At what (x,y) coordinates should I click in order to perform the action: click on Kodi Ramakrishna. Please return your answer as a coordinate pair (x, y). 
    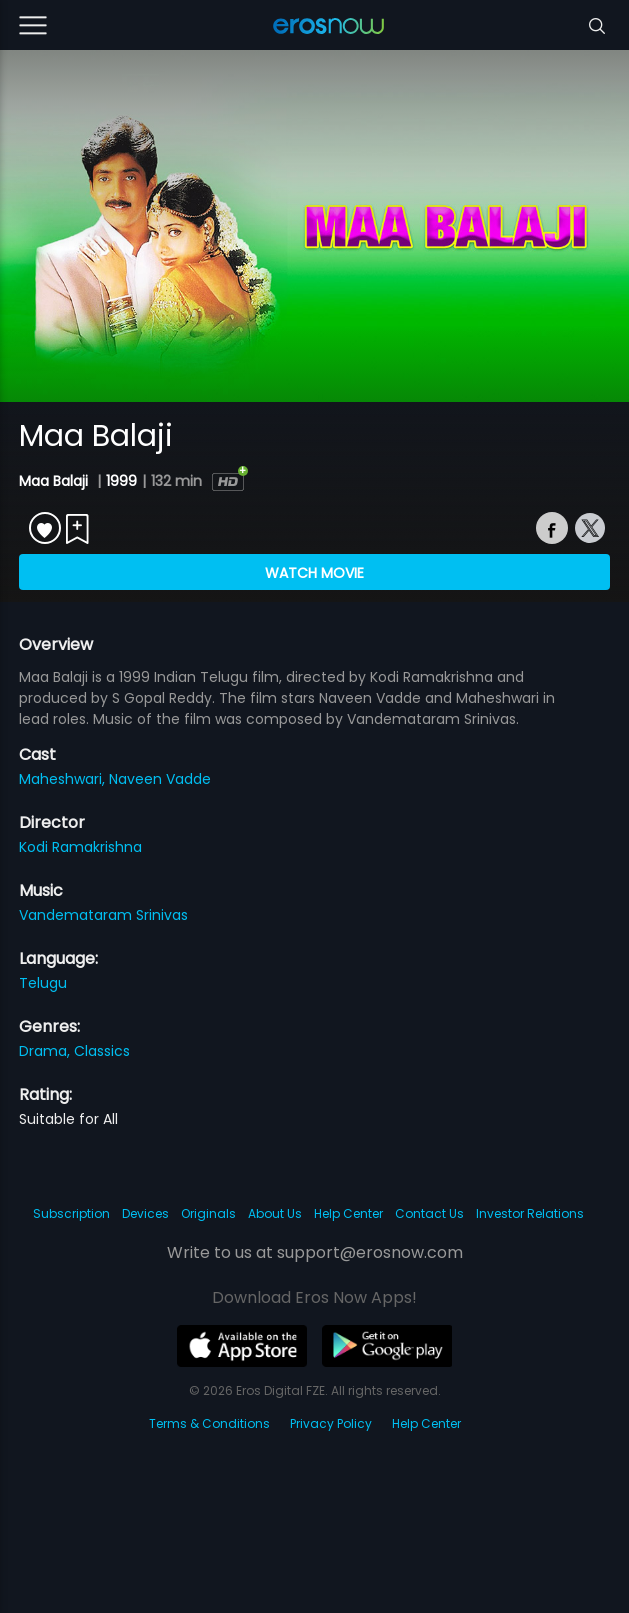
    Looking at the image, I should click on (80, 847).